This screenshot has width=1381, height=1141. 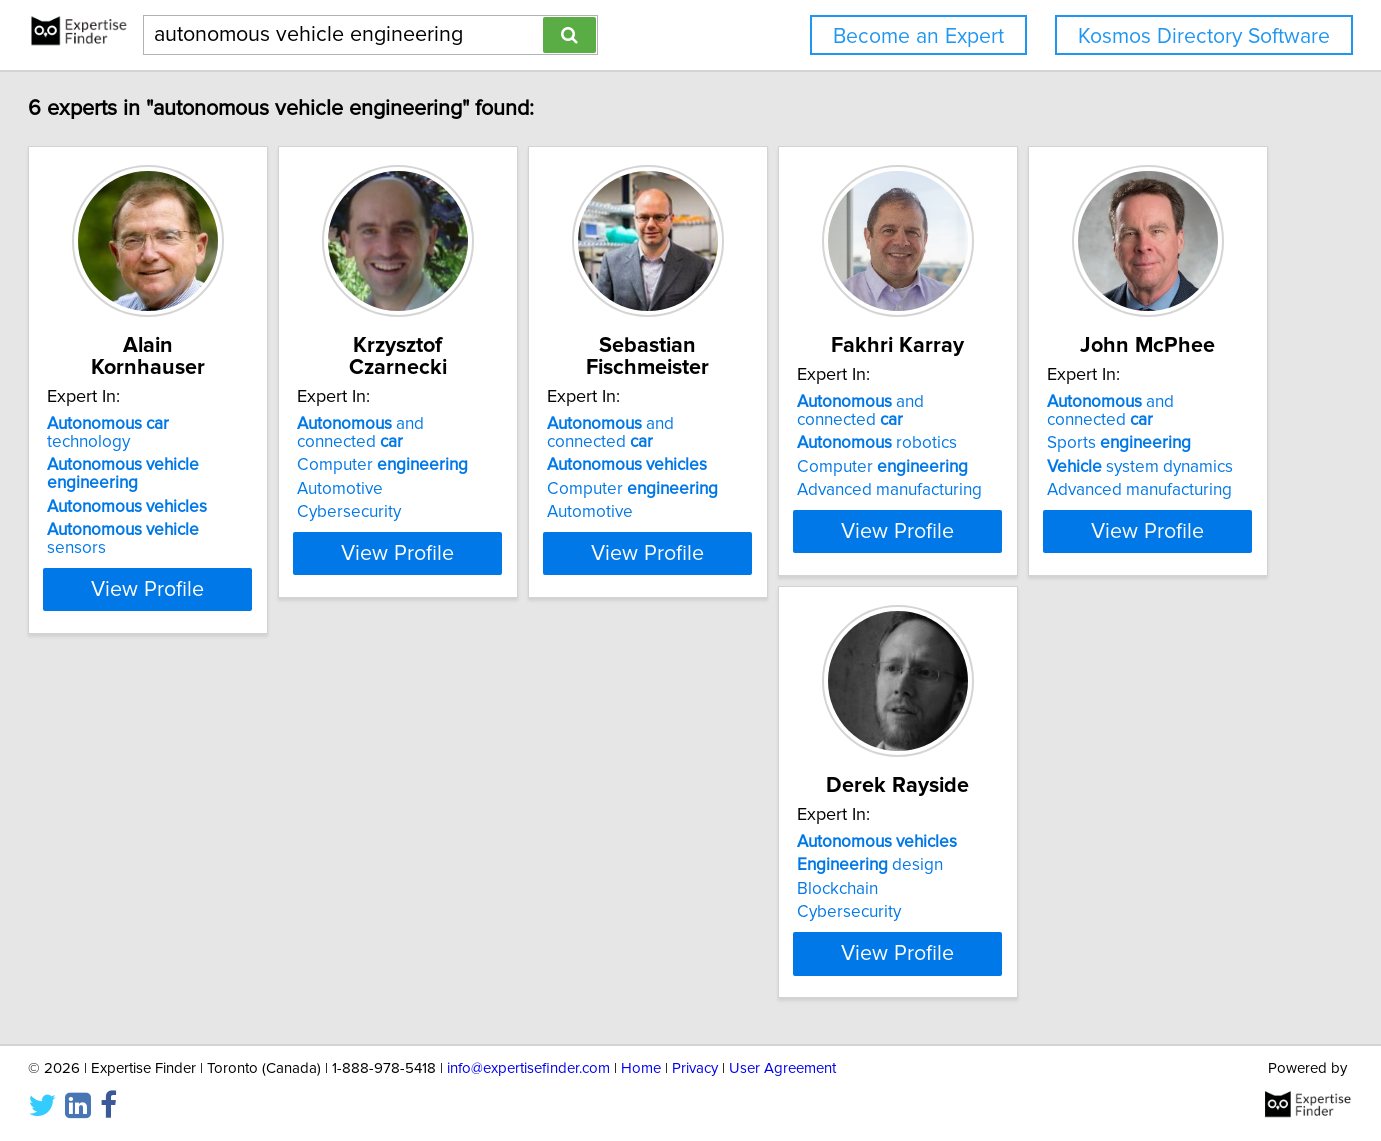 What do you see at coordinates (1102, 494) in the screenshot?
I see `Advanced manufacturing` at bounding box center [1102, 494].